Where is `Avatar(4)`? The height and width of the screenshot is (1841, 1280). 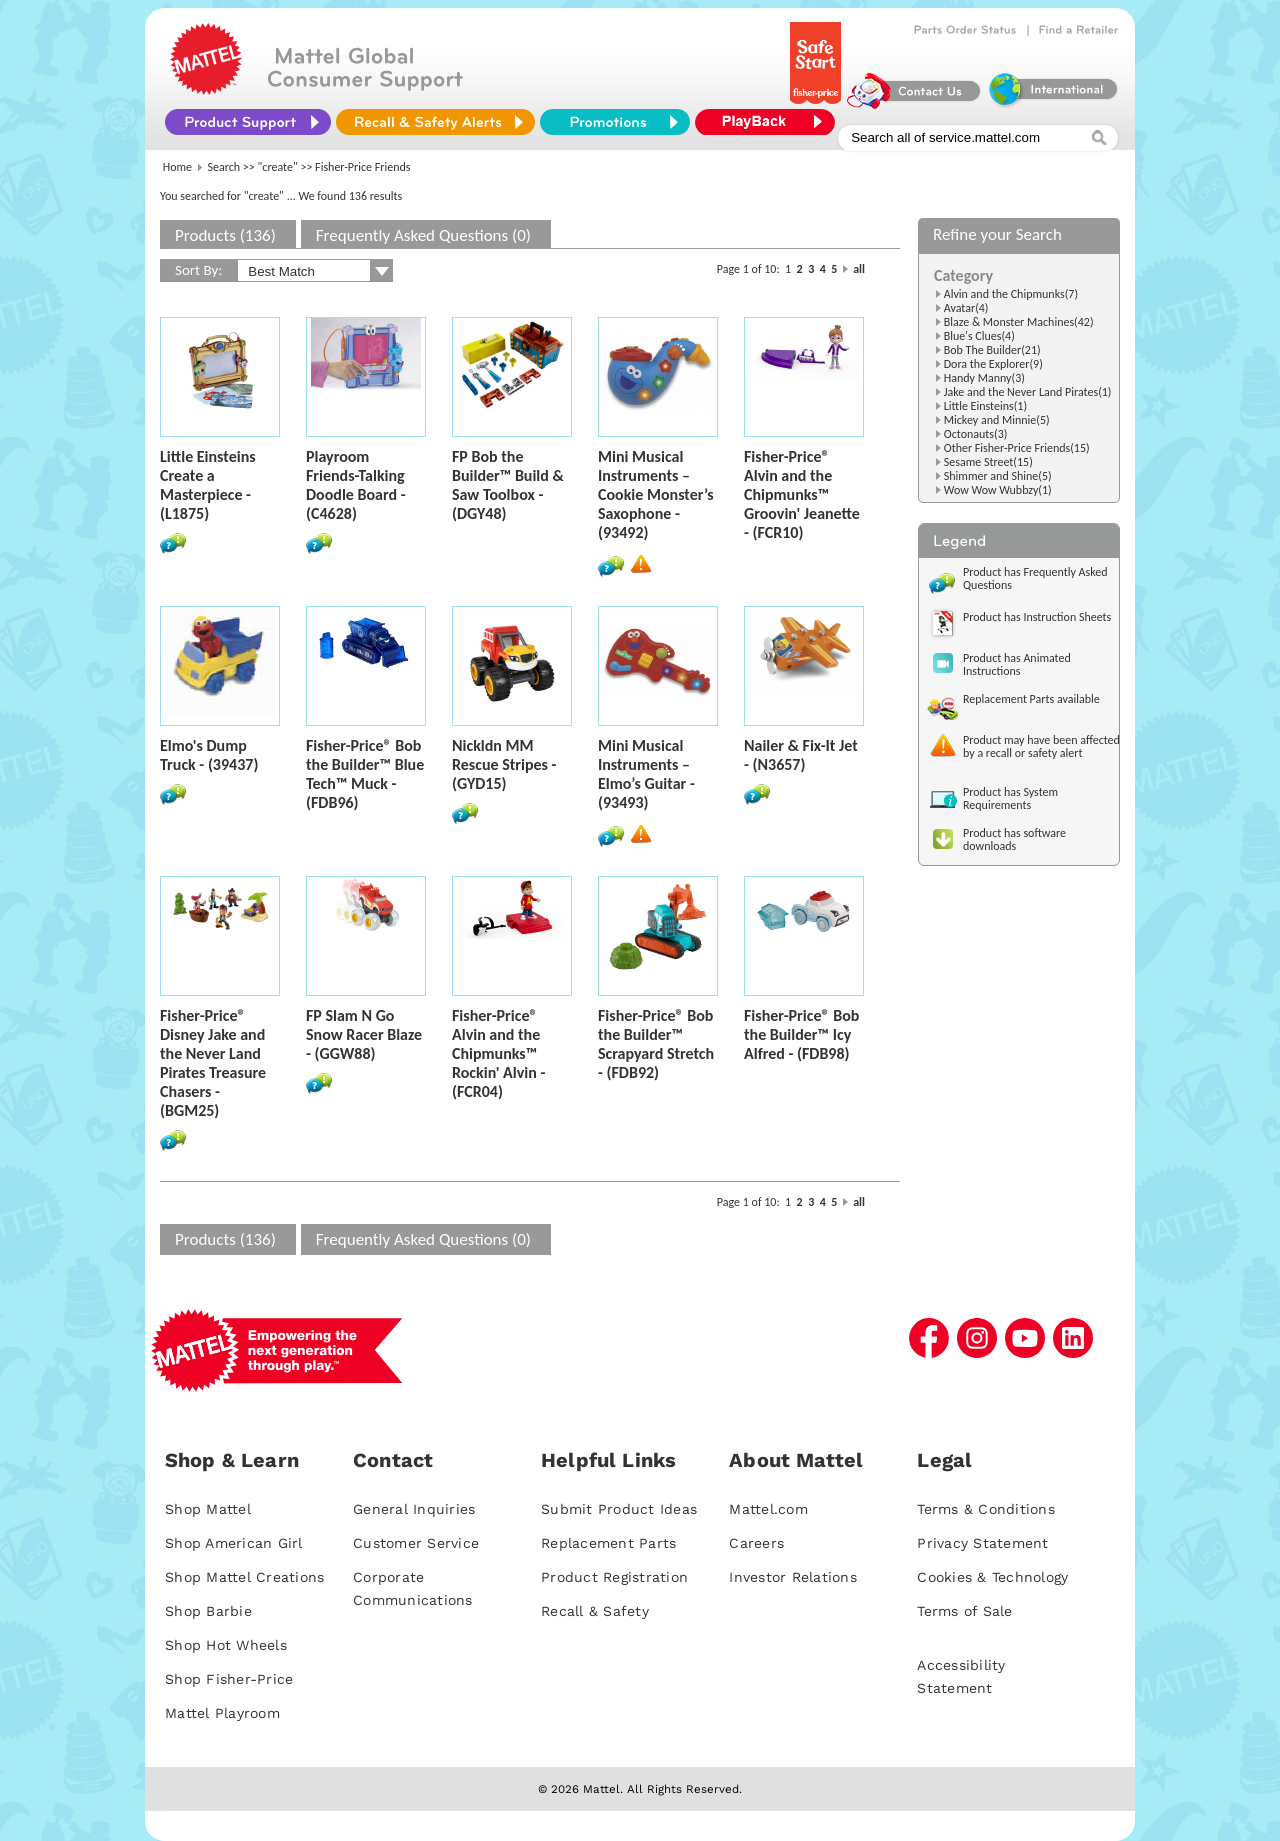
Avatar(4) is located at coordinates (966, 308).